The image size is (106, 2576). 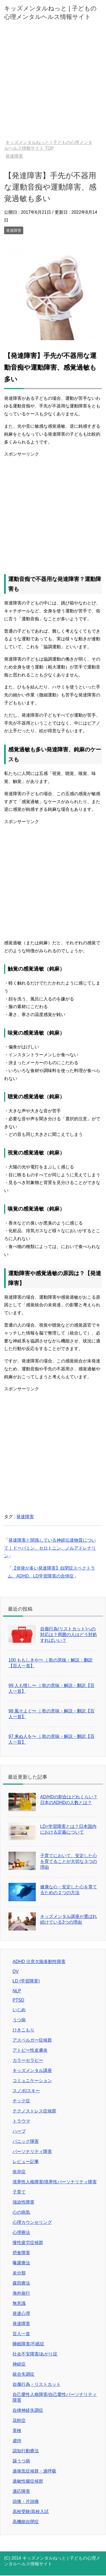 I want to click on 心理療法, so click(x=21, y=2232).